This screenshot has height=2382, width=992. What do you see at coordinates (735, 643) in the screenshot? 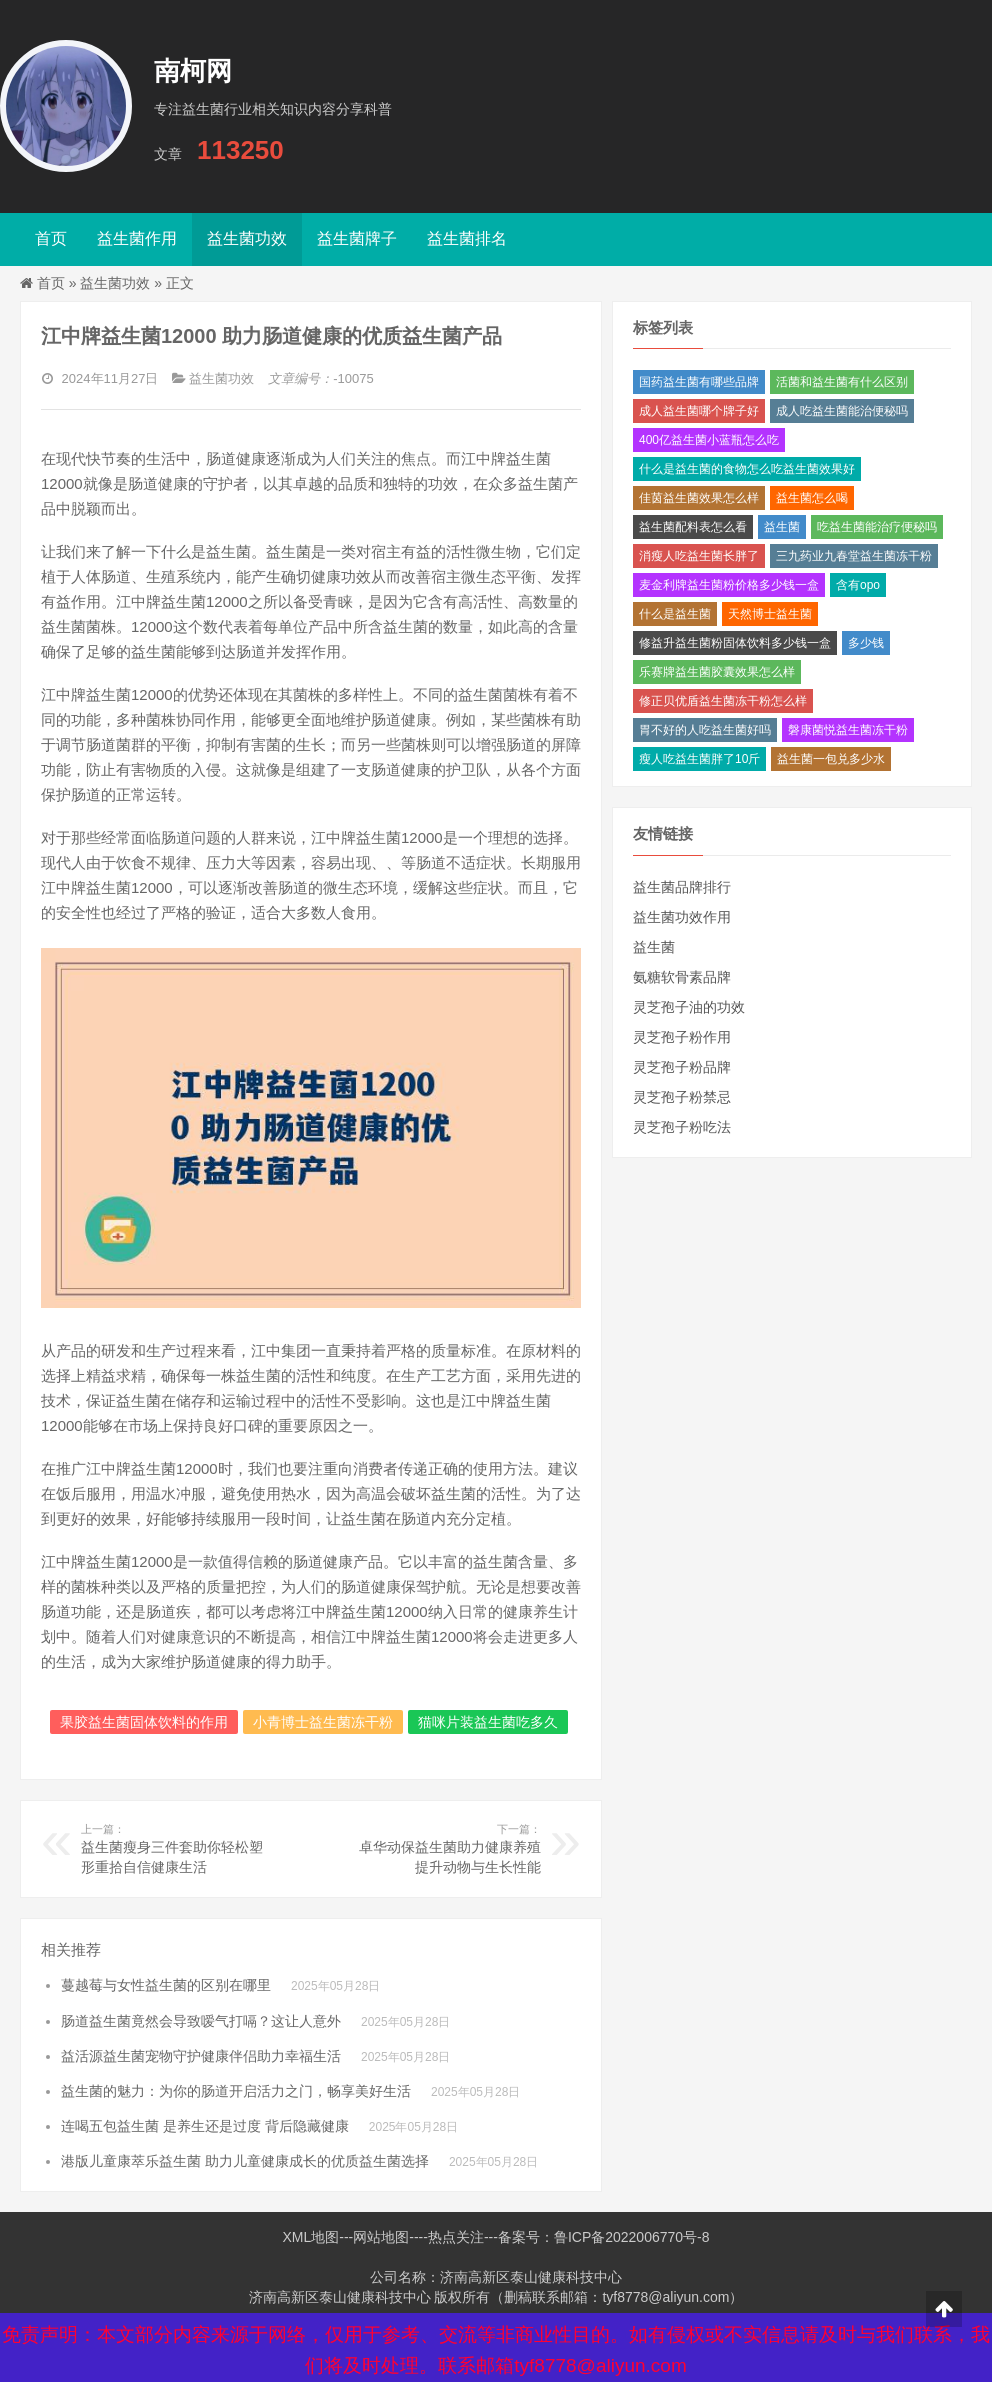
I see `修益升益生菌粉固体饮料多少钱一盒` at bounding box center [735, 643].